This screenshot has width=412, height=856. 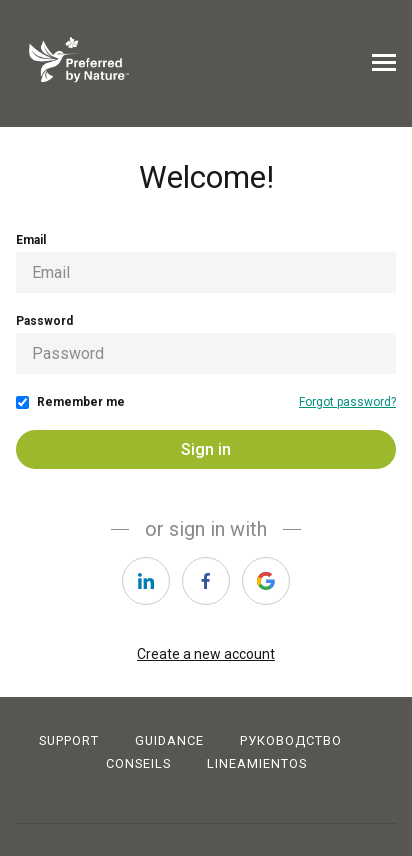 What do you see at coordinates (31, 240) in the screenshot?
I see `Email` at bounding box center [31, 240].